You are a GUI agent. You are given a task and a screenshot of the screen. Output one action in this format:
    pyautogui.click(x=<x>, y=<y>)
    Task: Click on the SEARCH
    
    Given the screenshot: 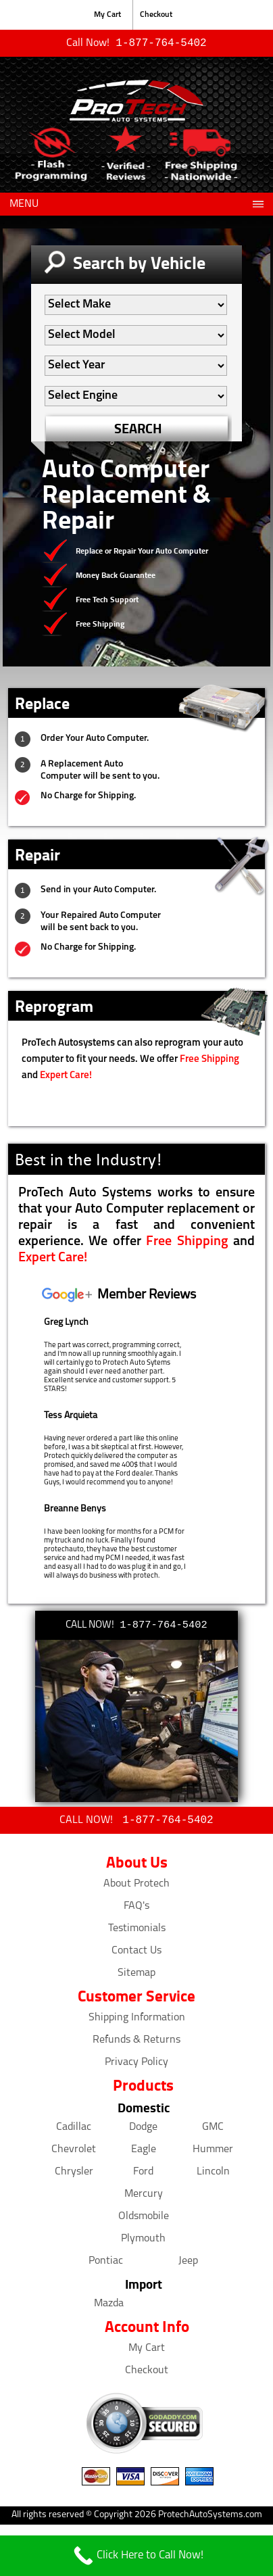 What is the action you would take?
    pyautogui.click(x=138, y=429)
    